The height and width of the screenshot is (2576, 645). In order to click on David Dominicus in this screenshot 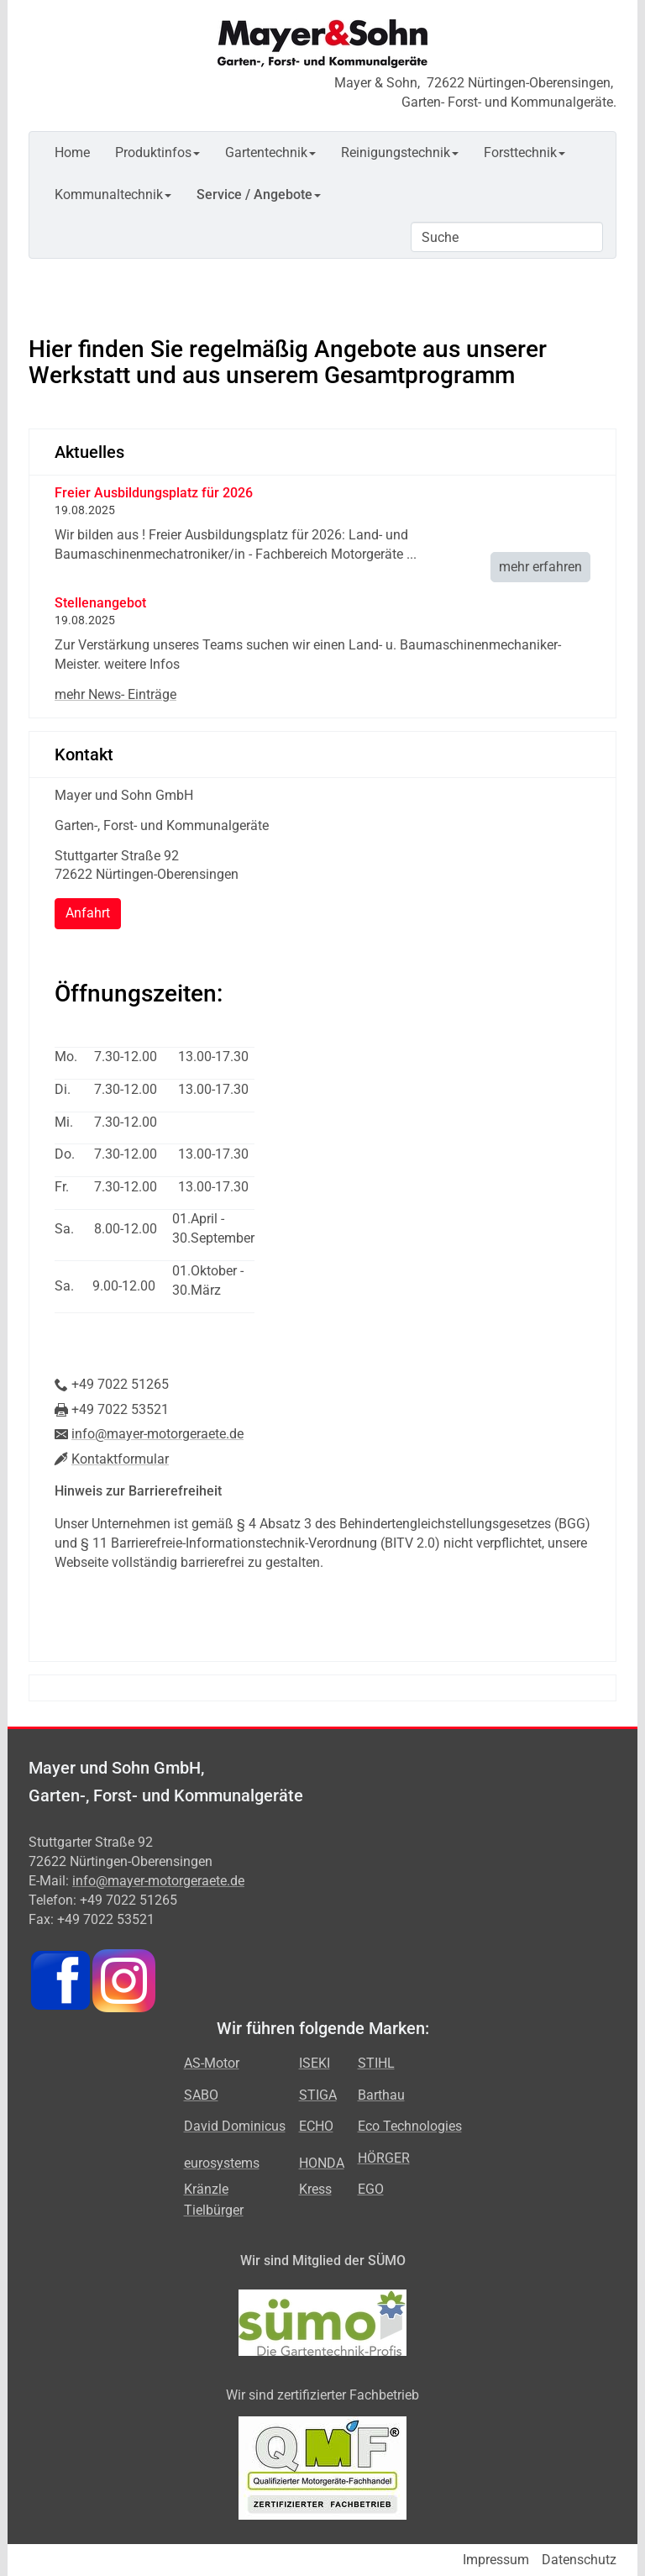, I will do `click(235, 2126)`.